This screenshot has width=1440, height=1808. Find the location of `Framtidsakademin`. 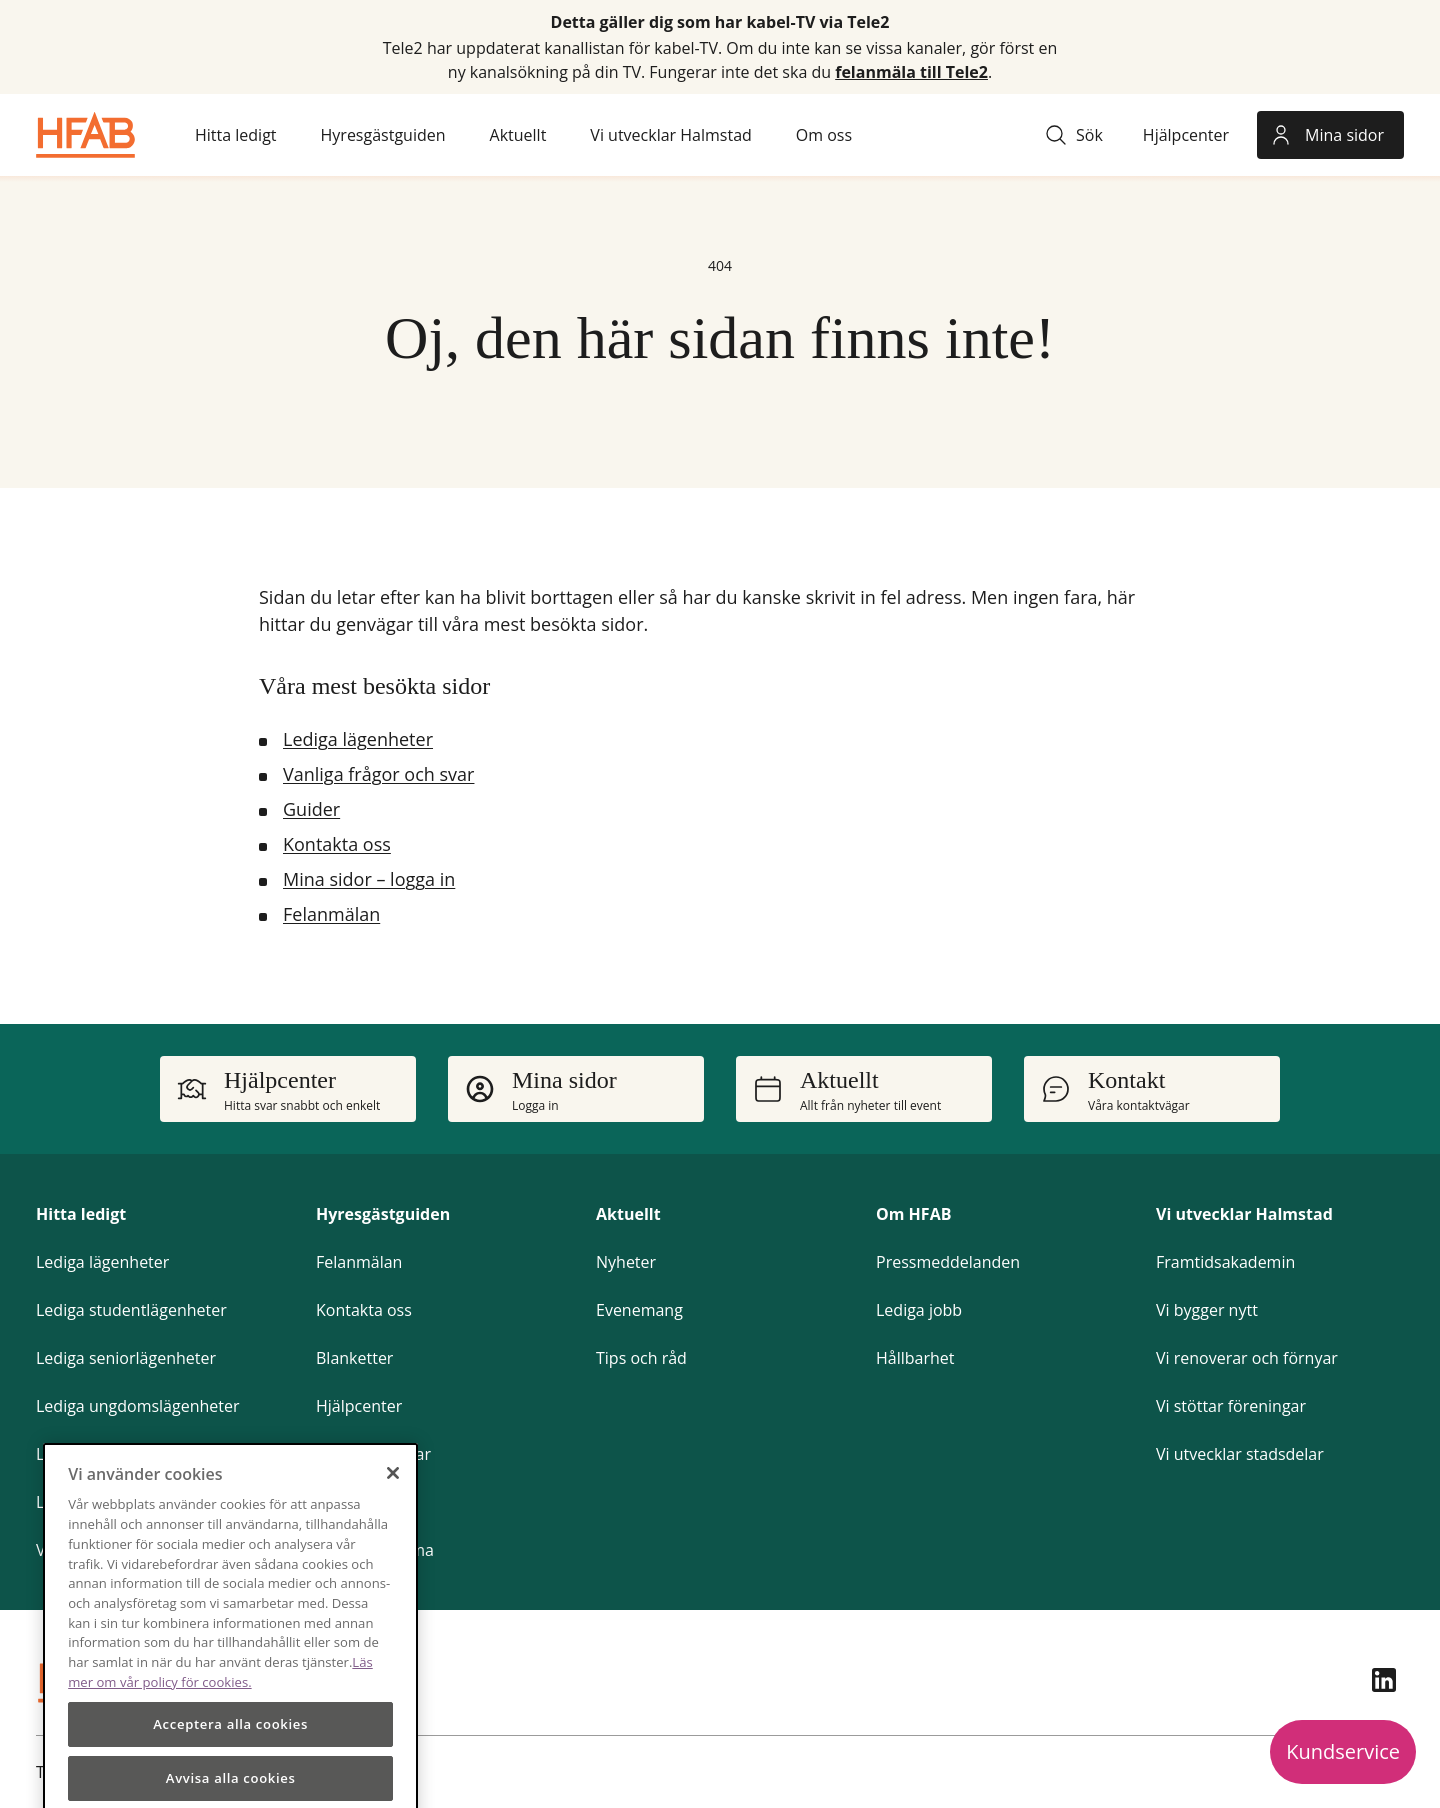

Framtidsakademin is located at coordinates (1225, 1262).